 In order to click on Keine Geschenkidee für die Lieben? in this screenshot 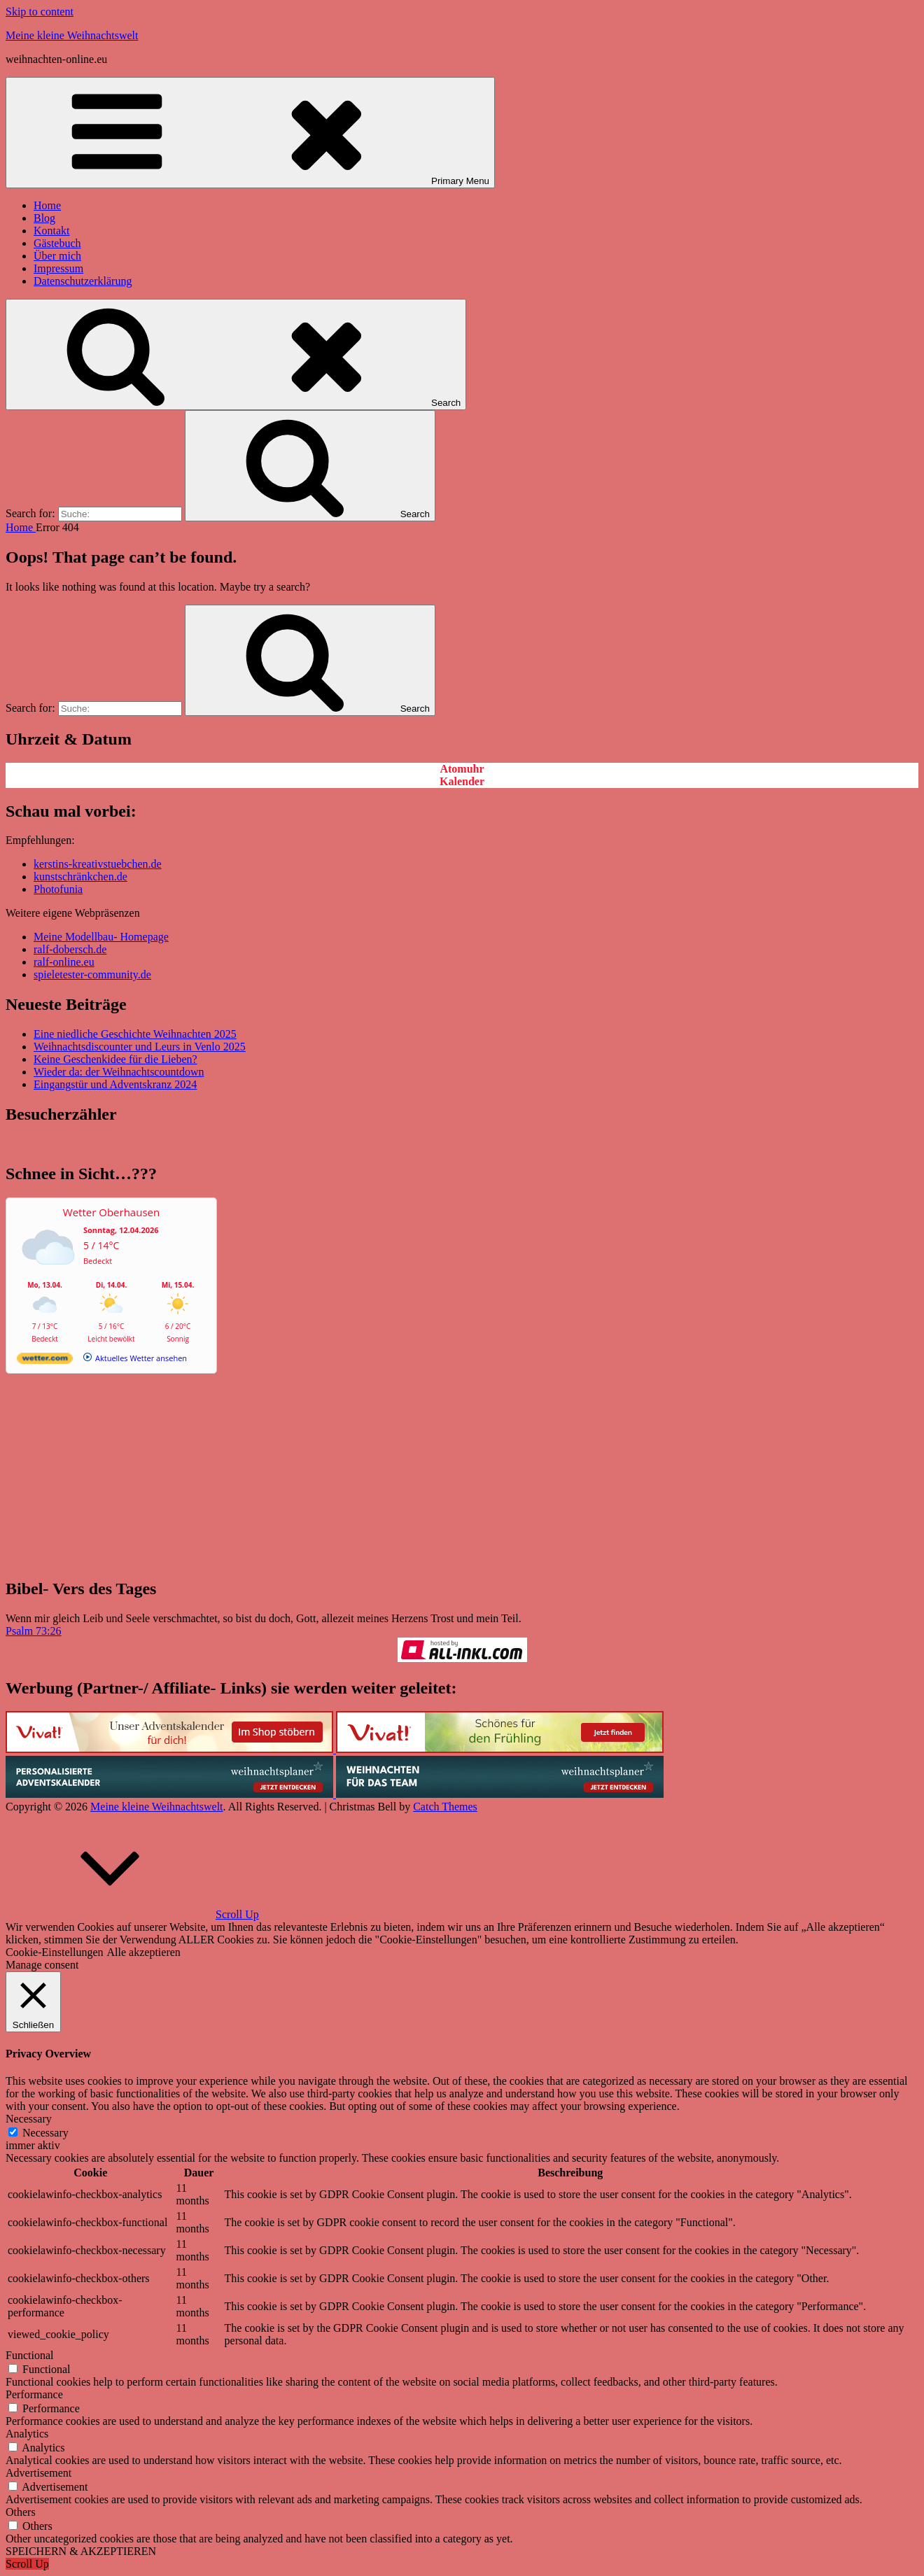, I will do `click(115, 1059)`.